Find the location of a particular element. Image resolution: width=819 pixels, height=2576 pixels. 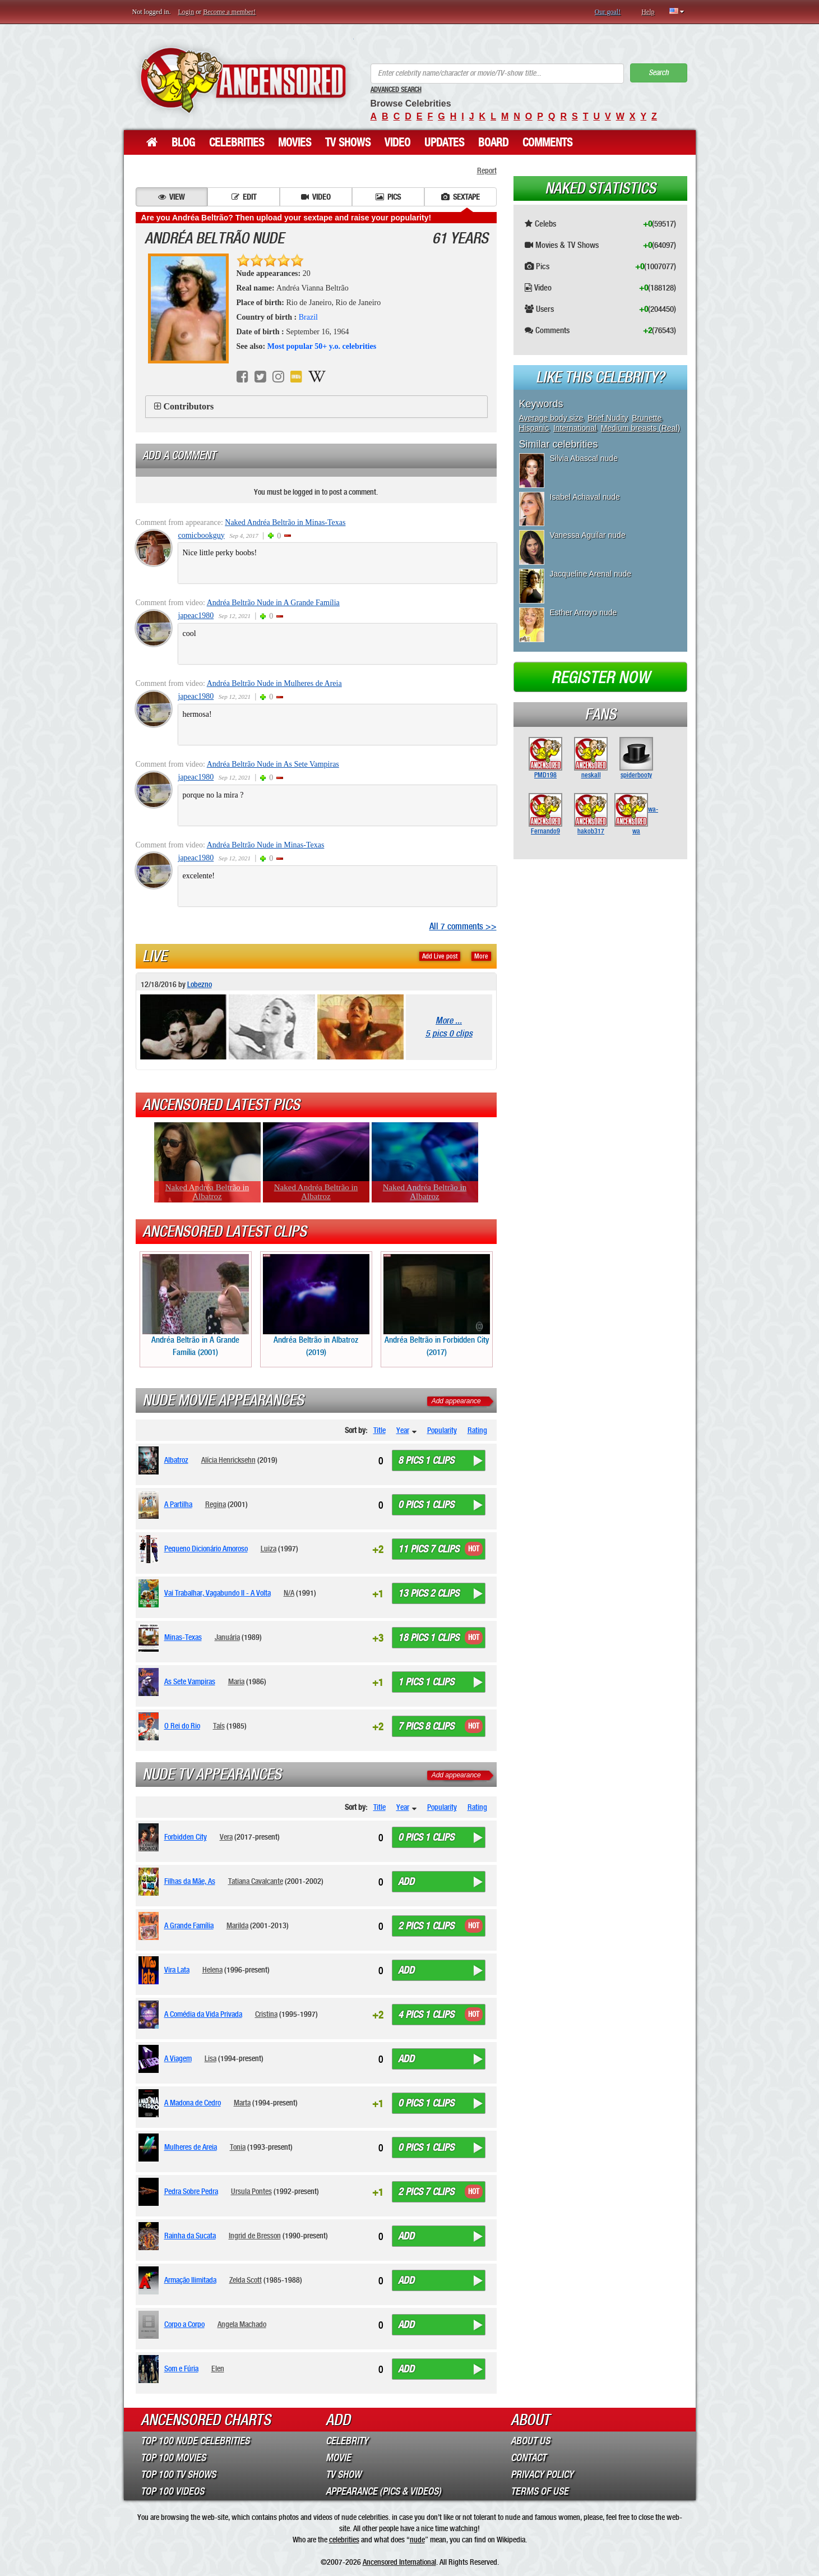

Hispanic is located at coordinates (534, 427).